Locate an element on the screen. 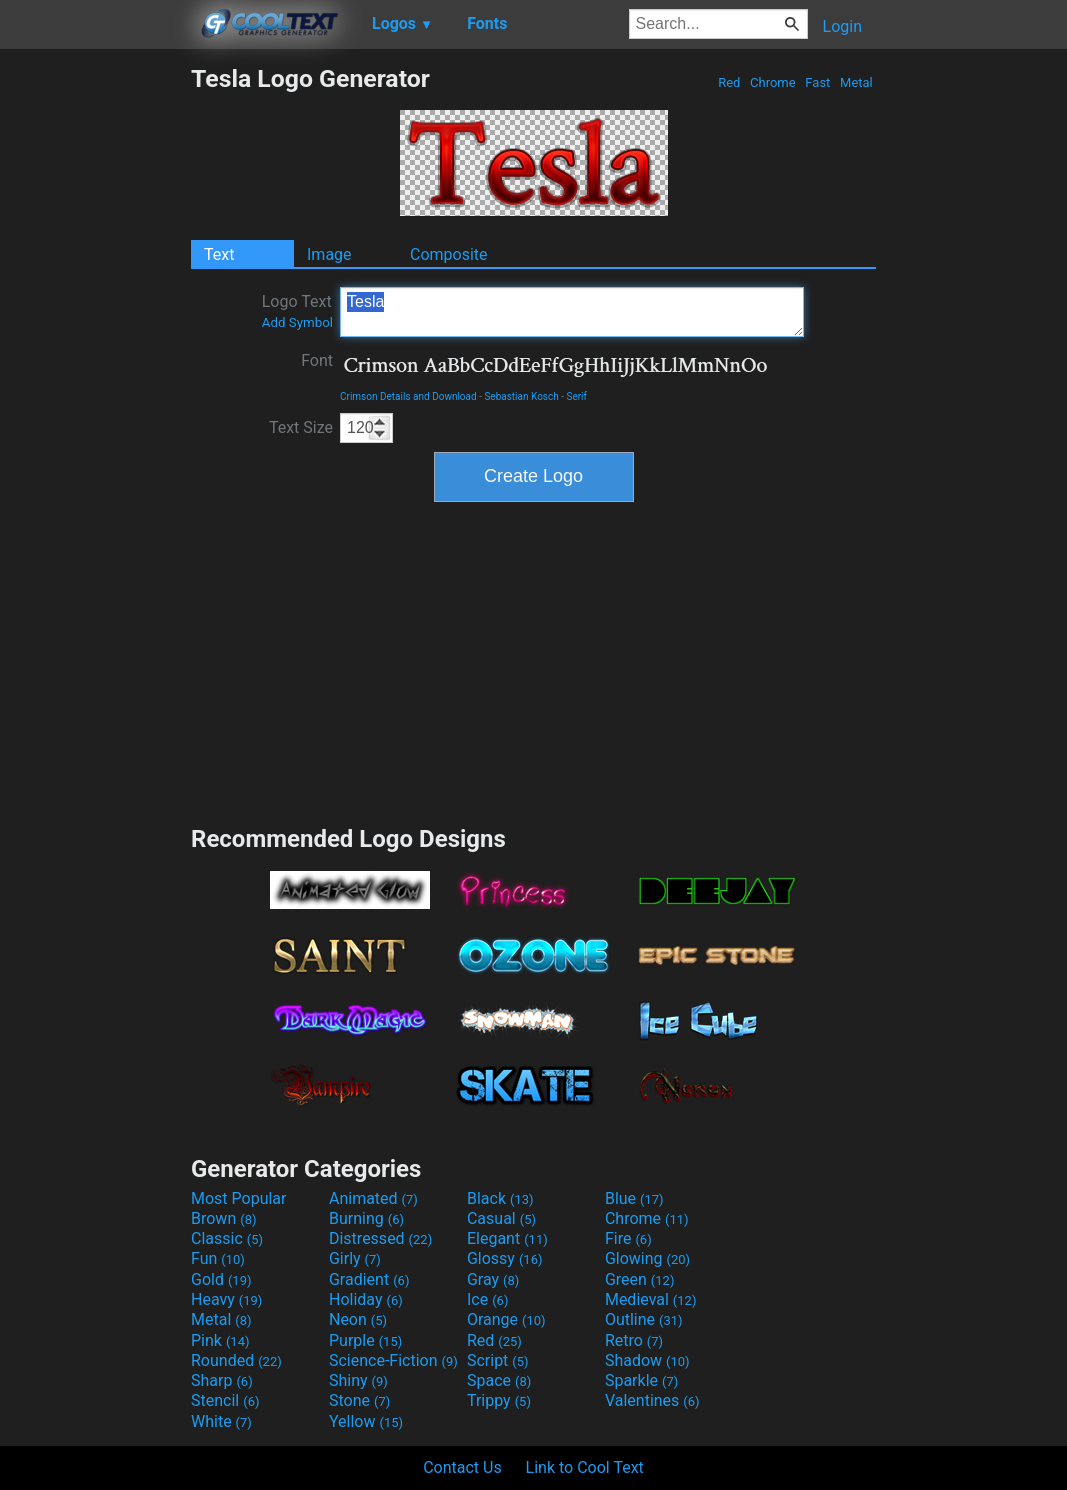 The width and height of the screenshot is (1067, 1490). Medieval is located at coordinates (651, 1299).